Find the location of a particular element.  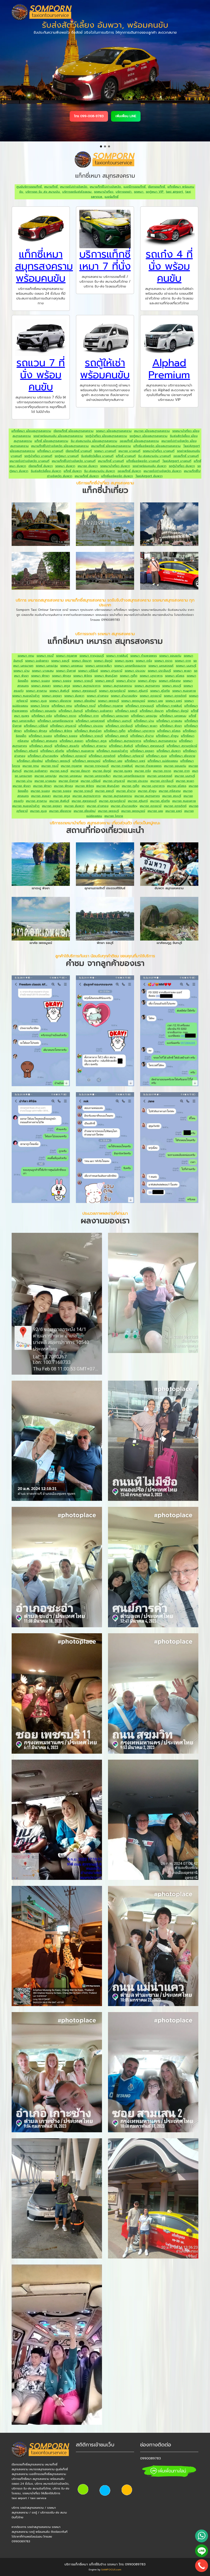

TaxiAirport บางคนที is located at coordinates (176, 461).